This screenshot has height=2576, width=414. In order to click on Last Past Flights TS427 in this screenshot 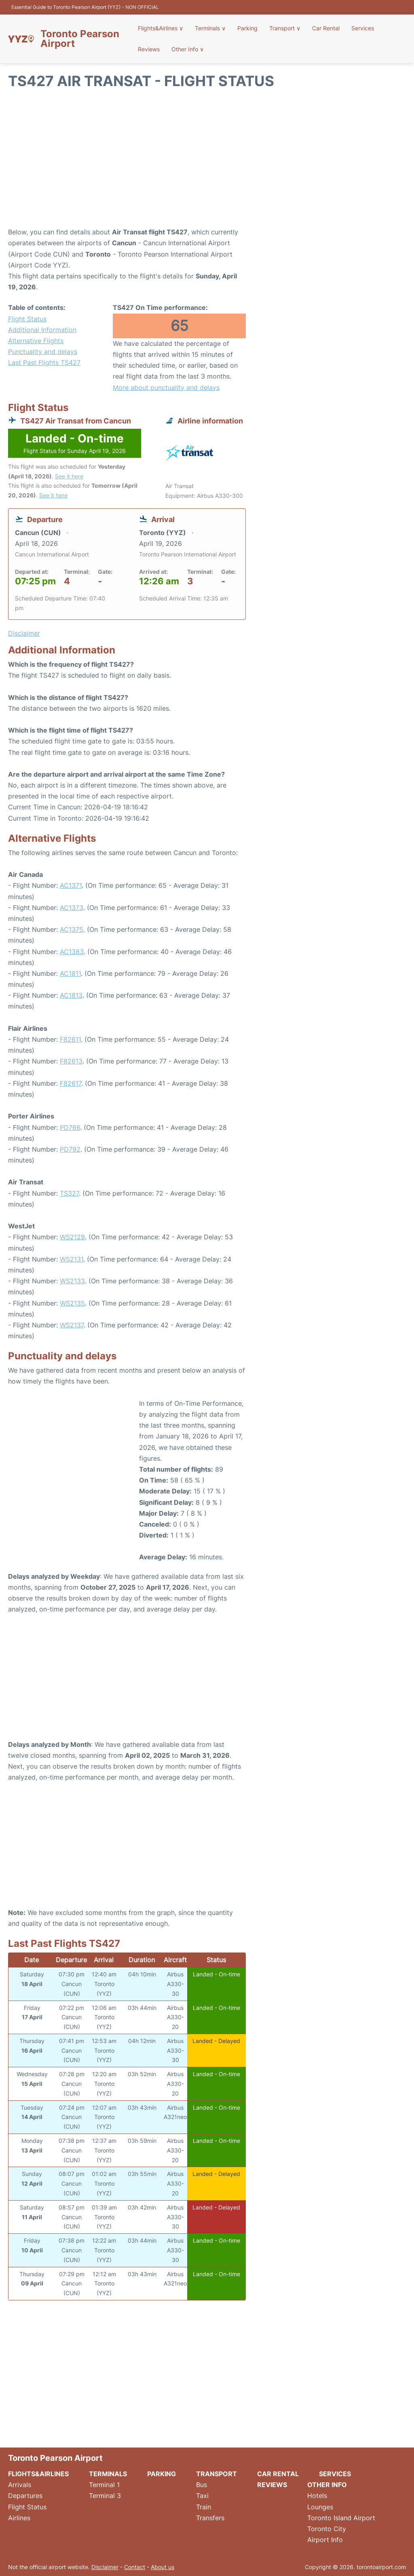, I will do `click(44, 362)`.